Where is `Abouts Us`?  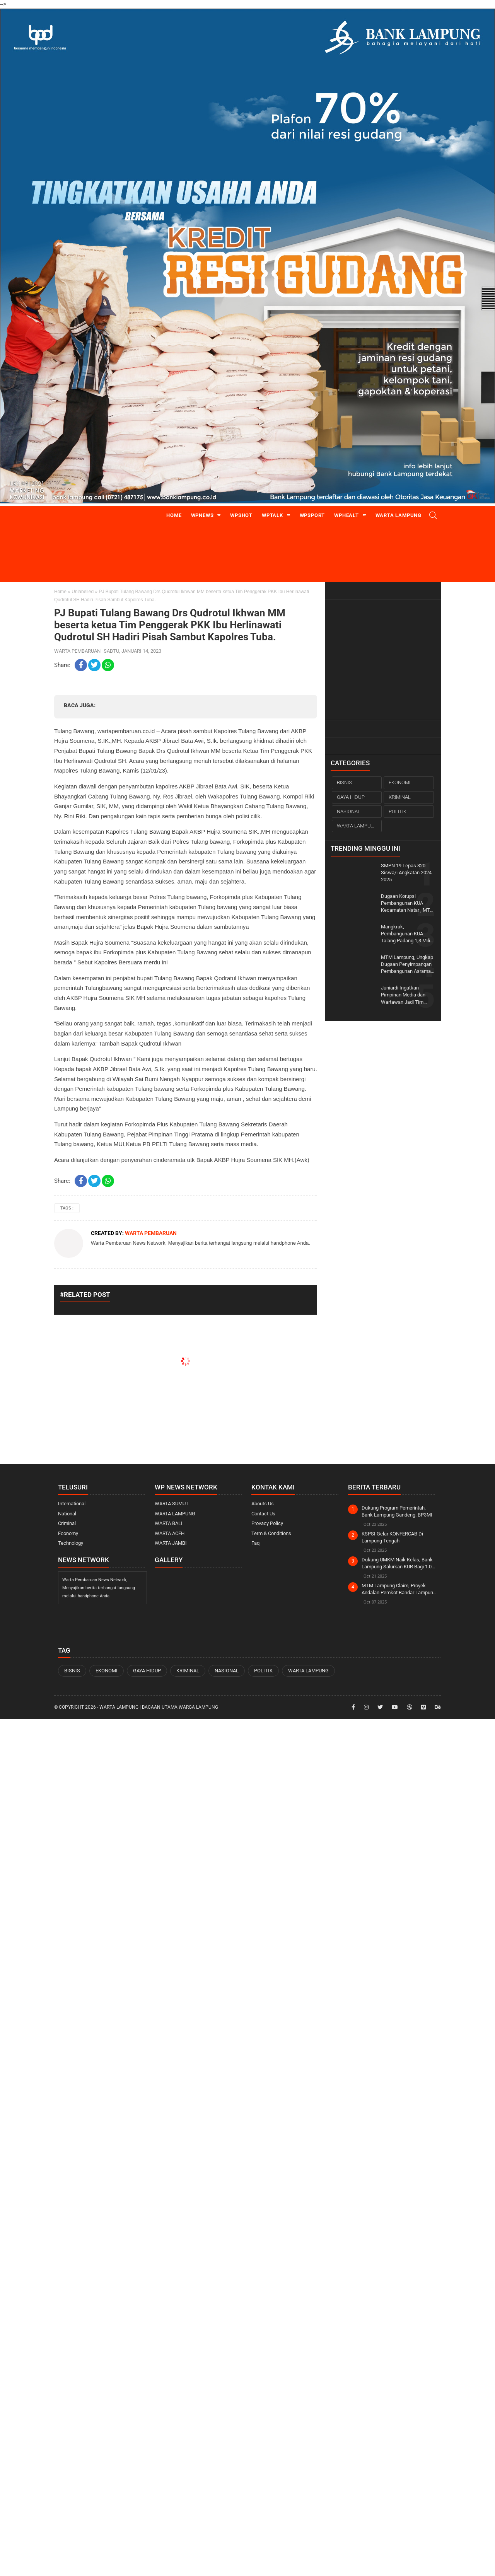
Abouts Us is located at coordinates (262, 1503).